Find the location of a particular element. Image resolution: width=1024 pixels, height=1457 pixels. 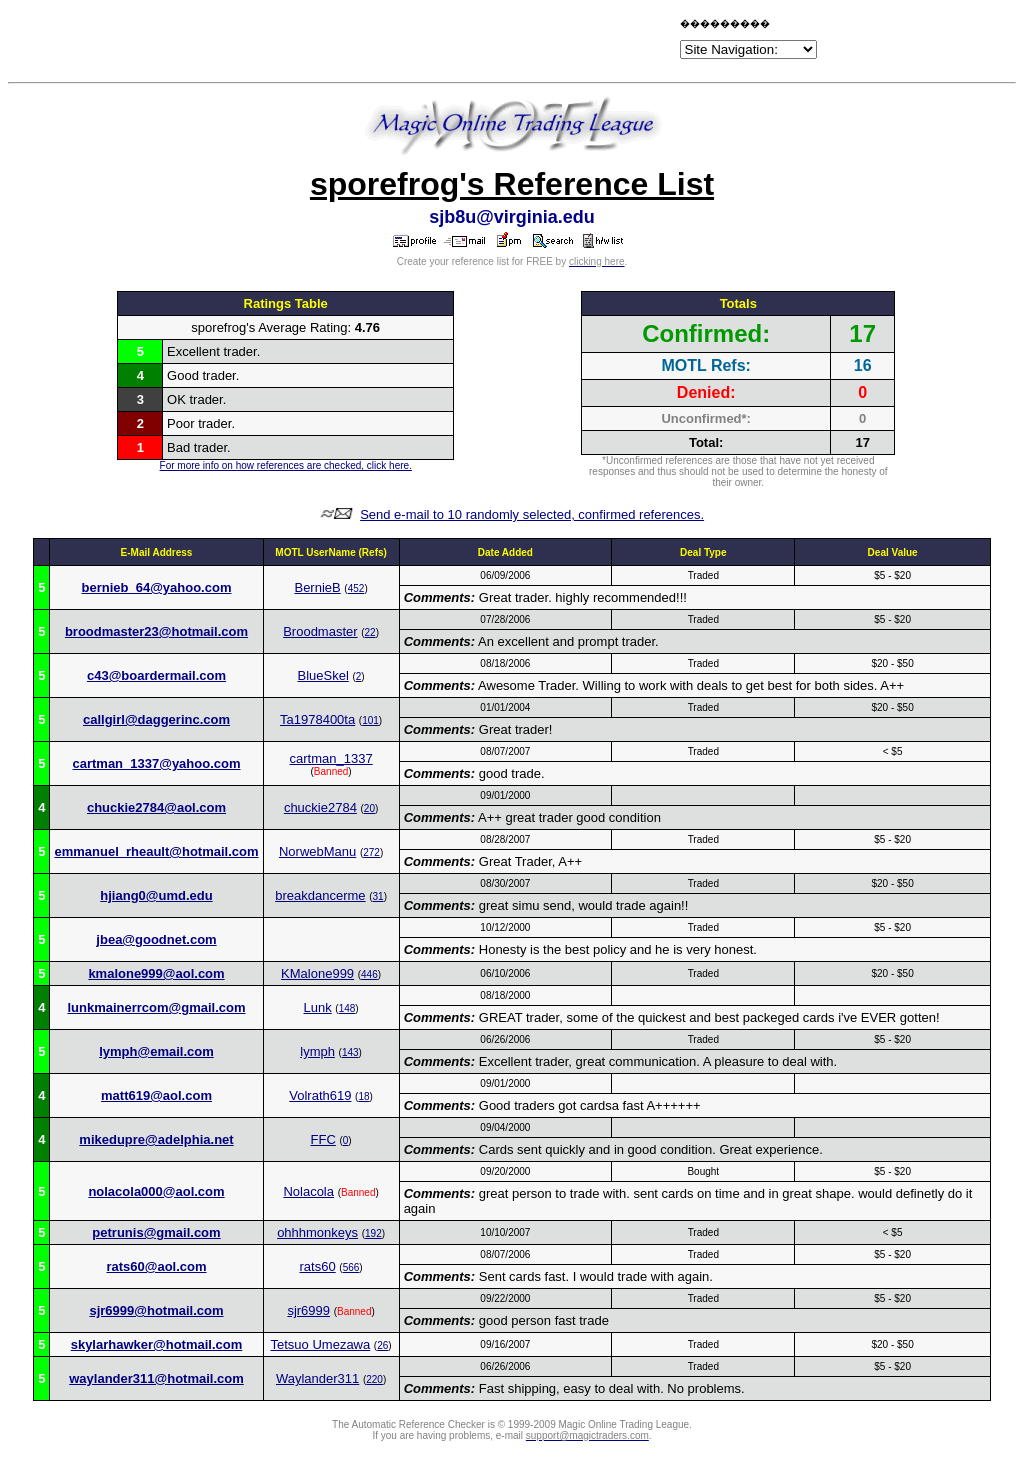

cartman_1337 is located at coordinates (331, 758).